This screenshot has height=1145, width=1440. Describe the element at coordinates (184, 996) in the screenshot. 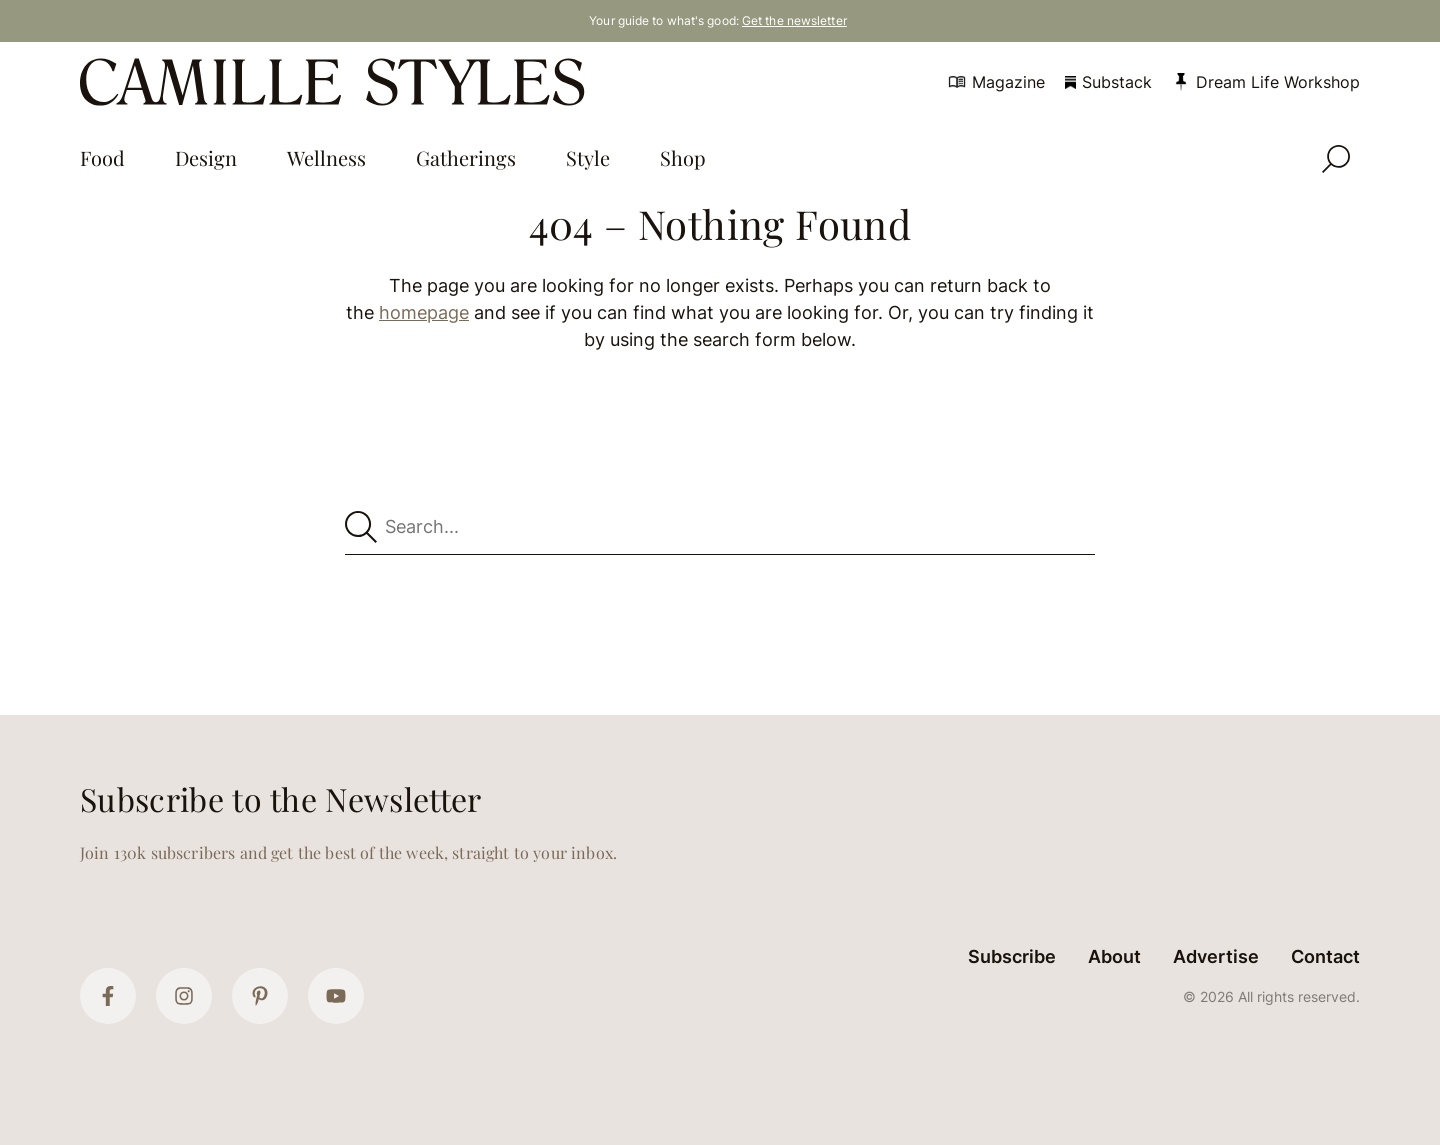

I see `[Instagram]` at that location.